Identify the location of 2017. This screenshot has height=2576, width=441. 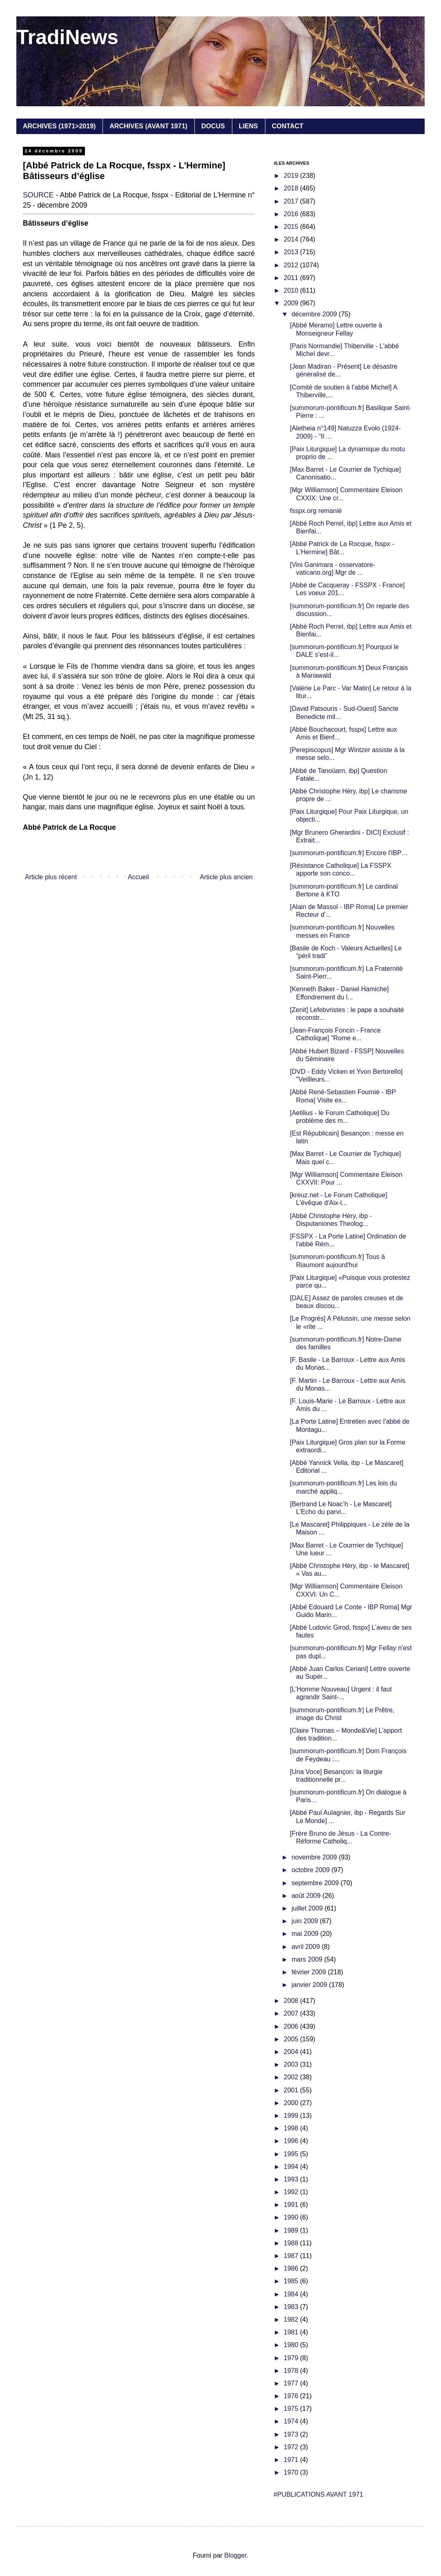
(292, 201).